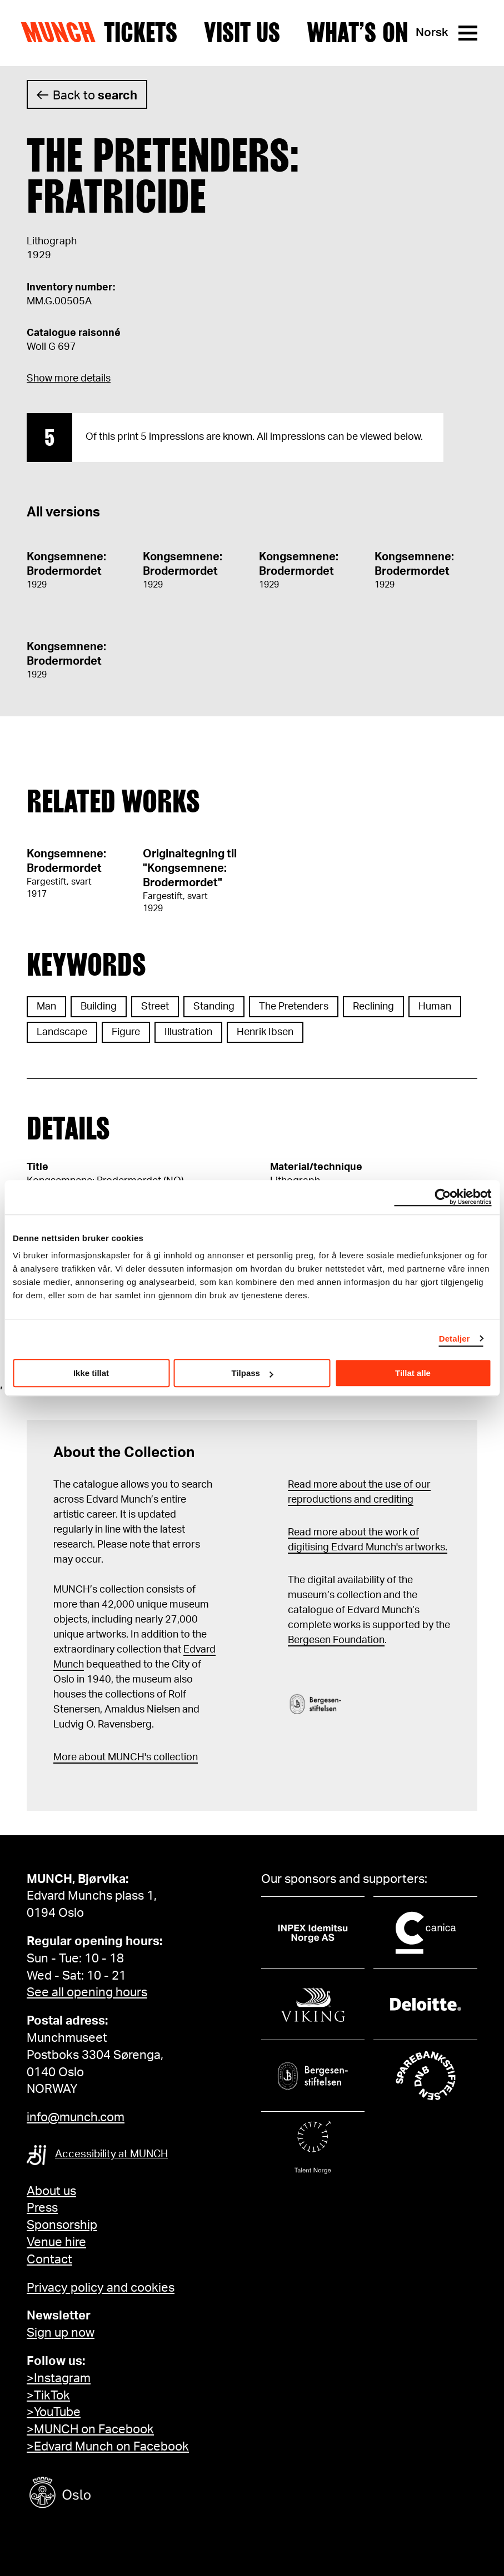 The image size is (504, 2576). Describe the element at coordinates (293, 1007) in the screenshot. I see `The Pretenders` at that location.